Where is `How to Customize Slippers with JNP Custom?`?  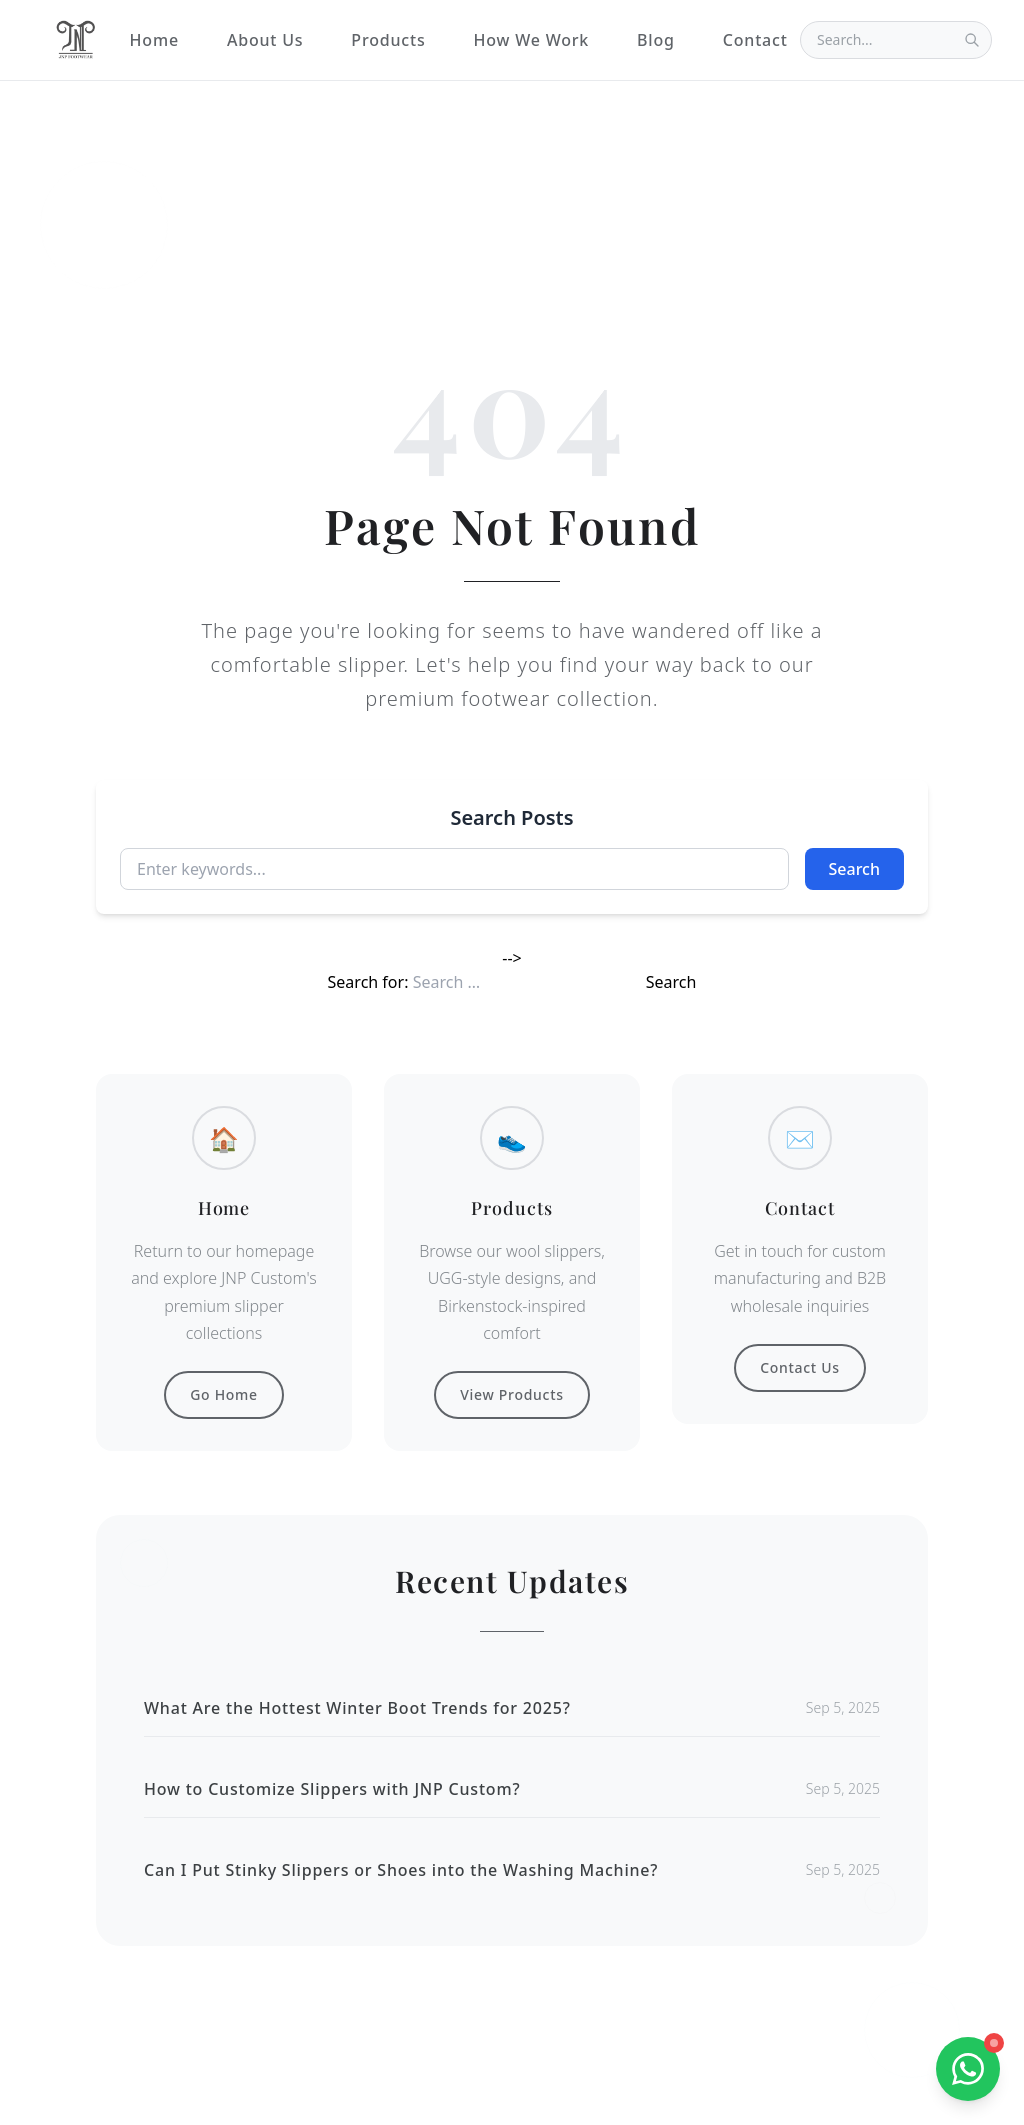 How to Customize Slippers with JNP Custom? is located at coordinates (332, 1789).